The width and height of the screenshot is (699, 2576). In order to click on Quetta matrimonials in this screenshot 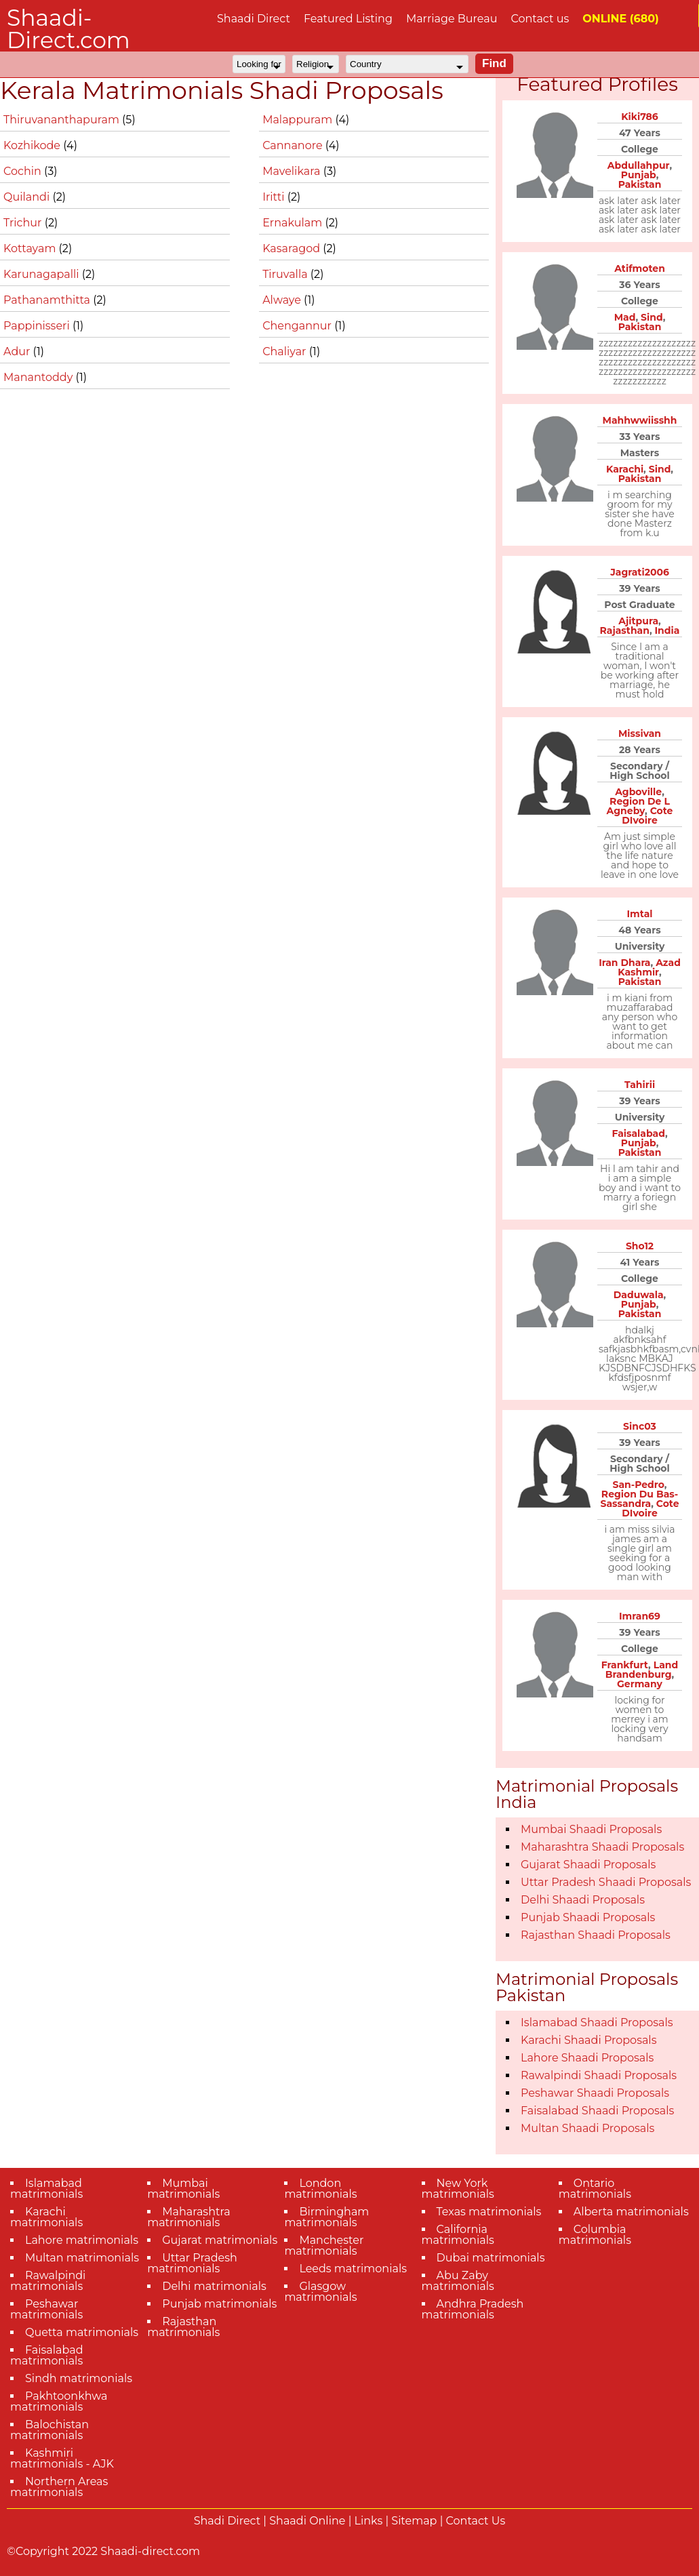, I will do `click(81, 2332)`.